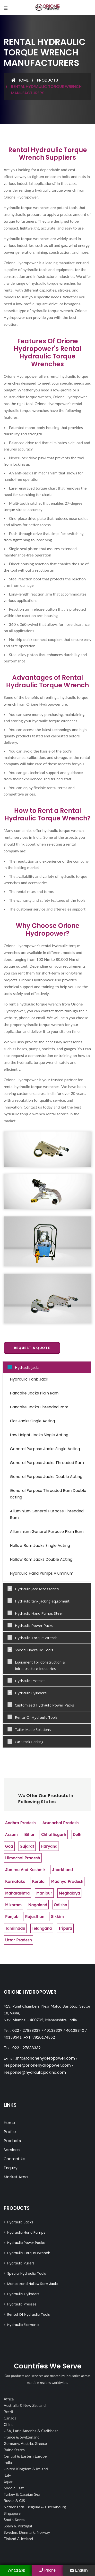 The width and height of the screenshot is (95, 2576). What do you see at coordinates (37, 1588) in the screenshot?
I see `Hydraulic Jack Accessories` at bounding box center [37, 1588].